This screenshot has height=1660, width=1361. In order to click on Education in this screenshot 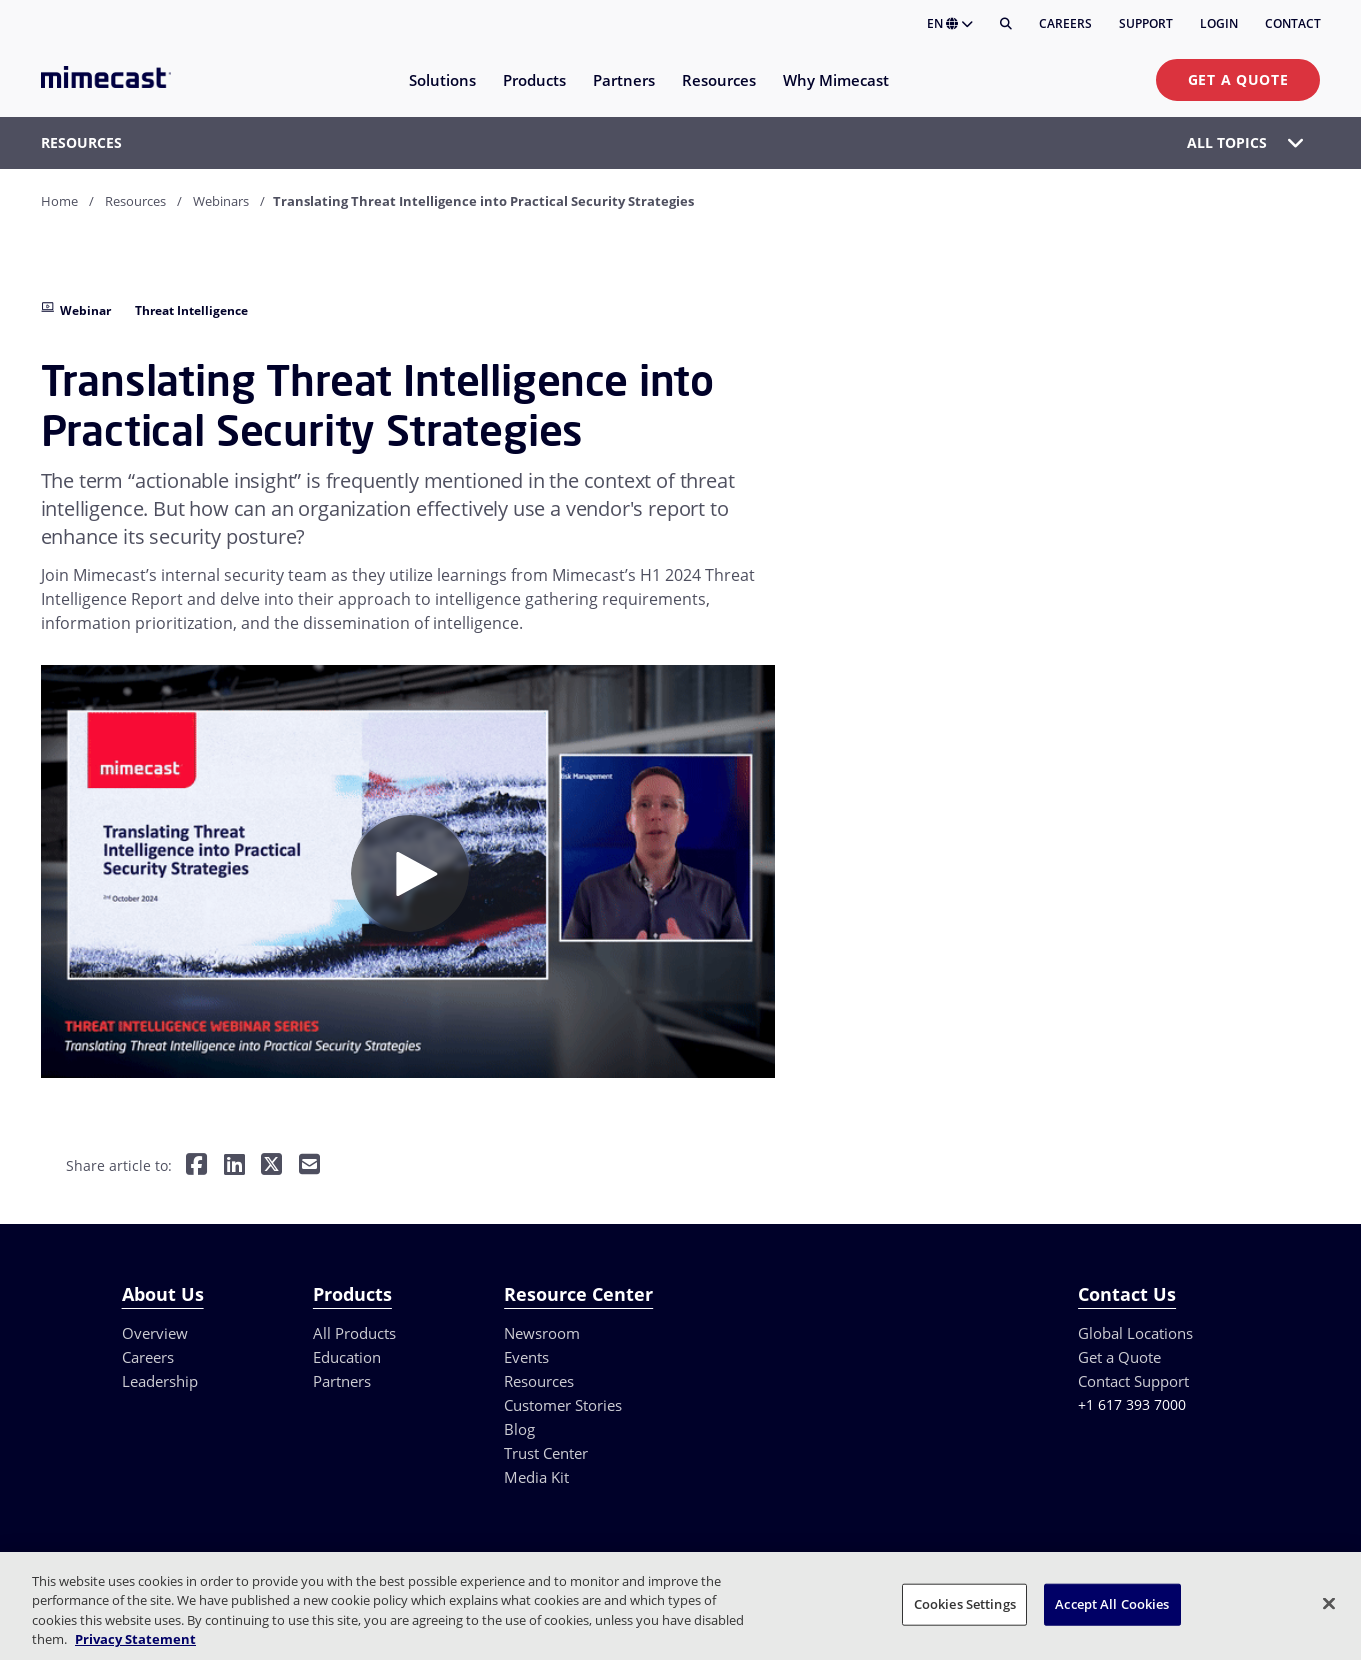, I will do `click(347, 1357)`.